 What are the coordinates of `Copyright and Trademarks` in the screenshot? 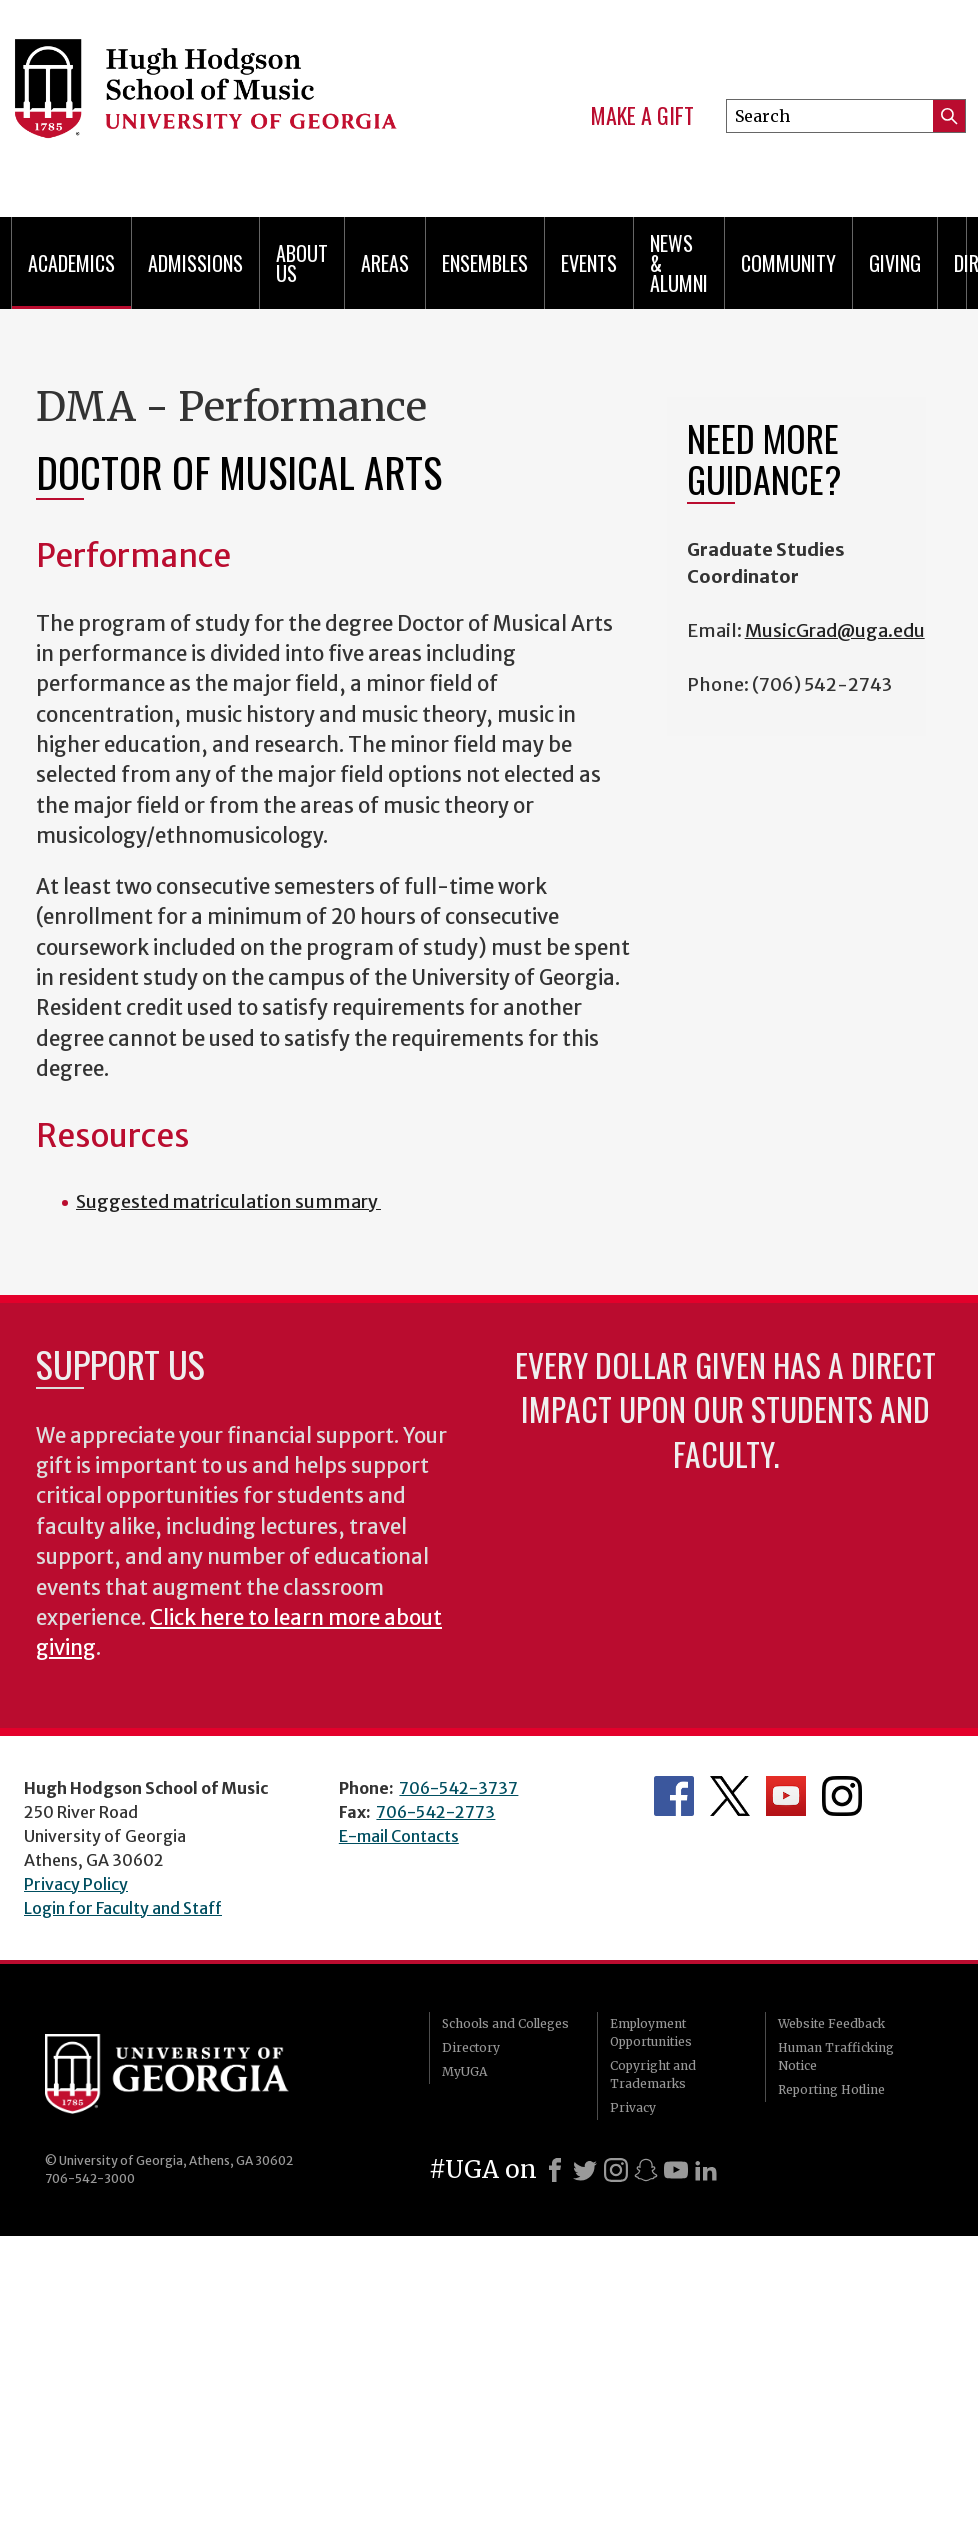 It's located at (653, 2074).